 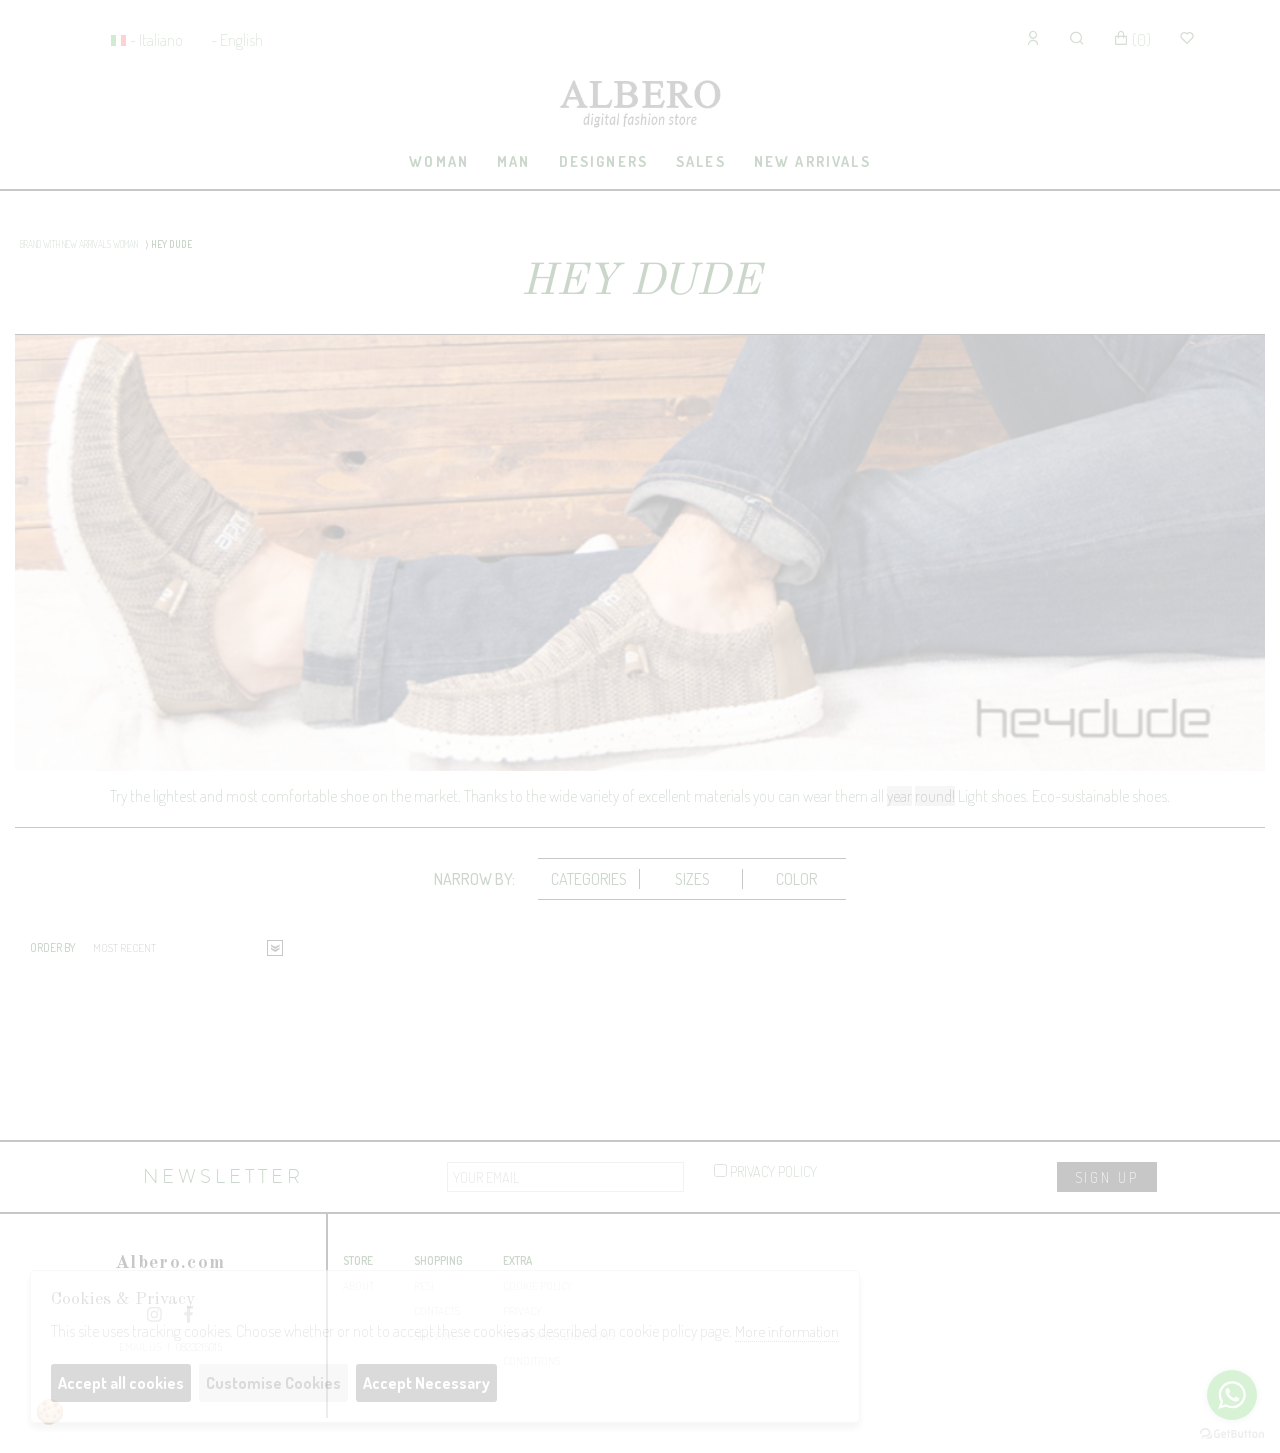 I want to click on Categories [presentation], so click(x=589, y=879).